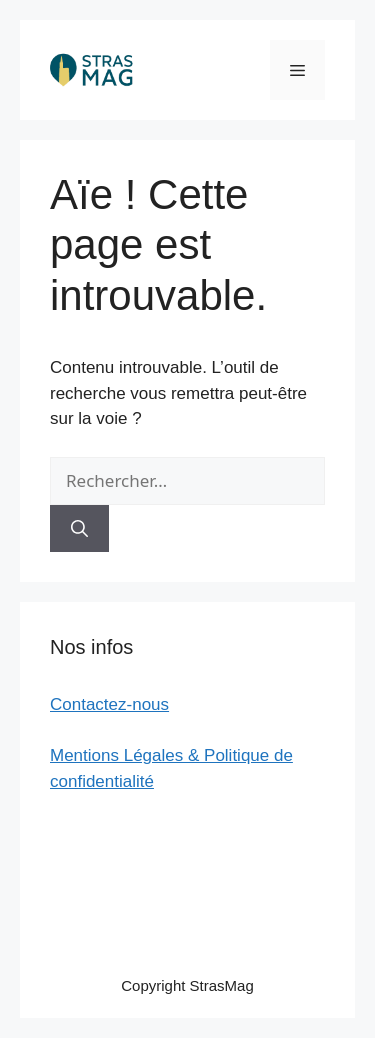 The width and height of the screenshot is (375, 1038). I want to click on Contactez-nous, so click(109, 704).